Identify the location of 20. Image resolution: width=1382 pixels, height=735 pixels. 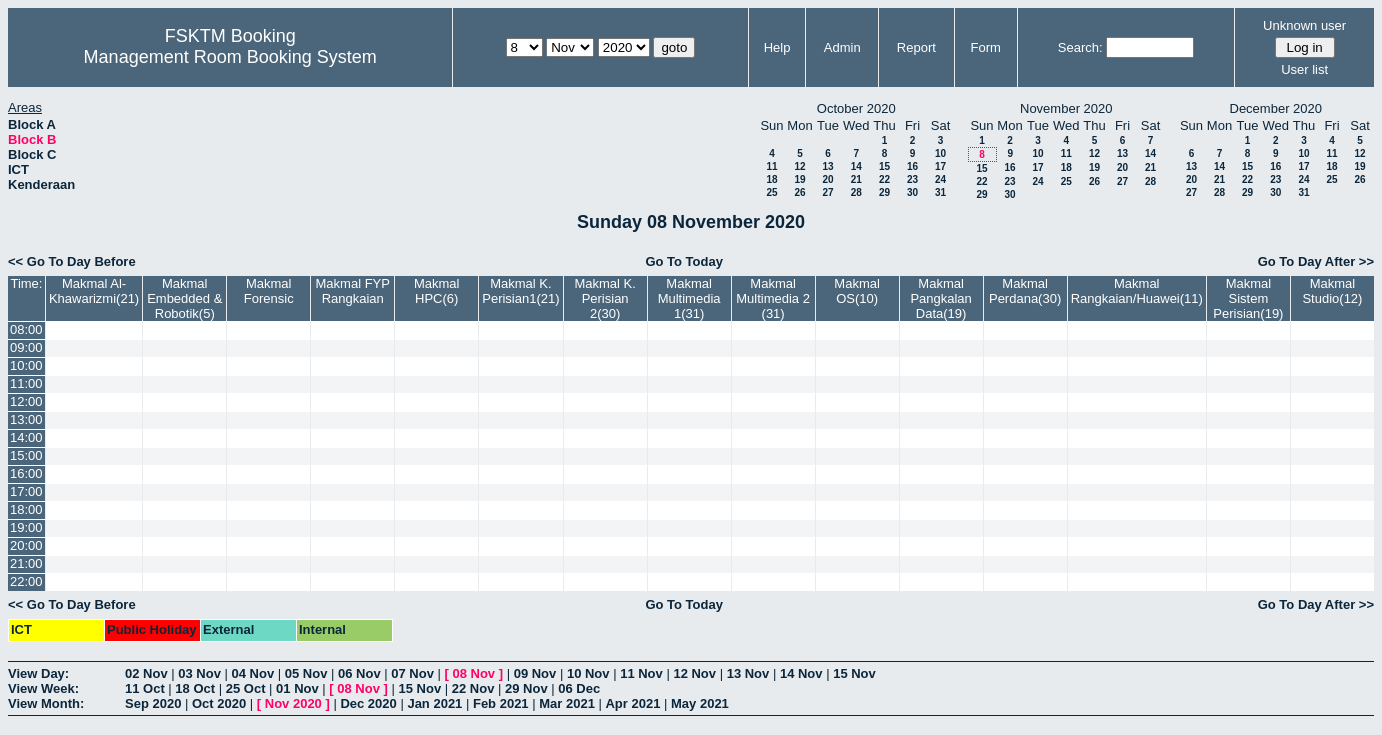
(827, 179).